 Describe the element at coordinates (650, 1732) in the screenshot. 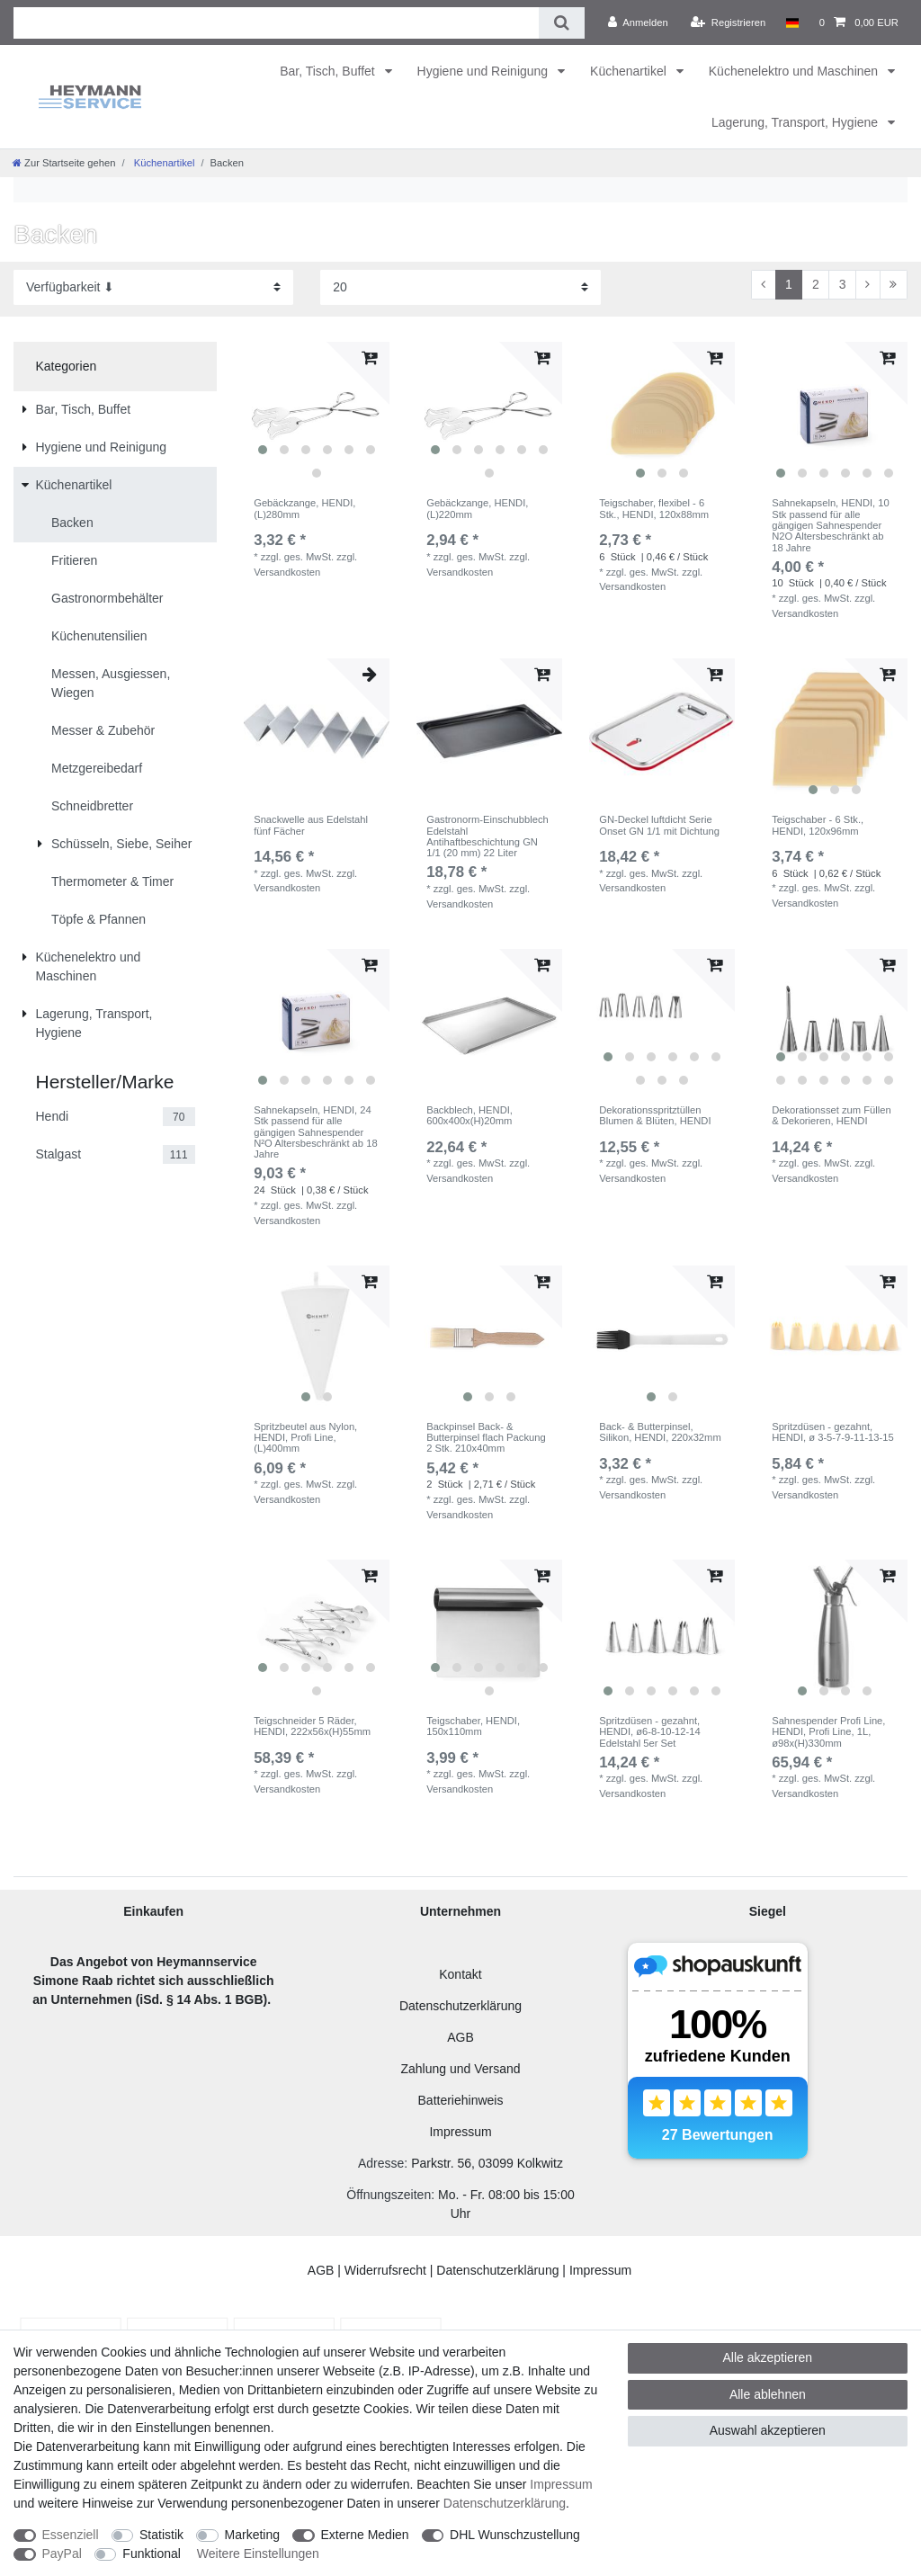

I see `Spritzdüsen - gezahnt, HENDI, ø6-8-10-12-14 Edelstahl 5er Set` at that location.